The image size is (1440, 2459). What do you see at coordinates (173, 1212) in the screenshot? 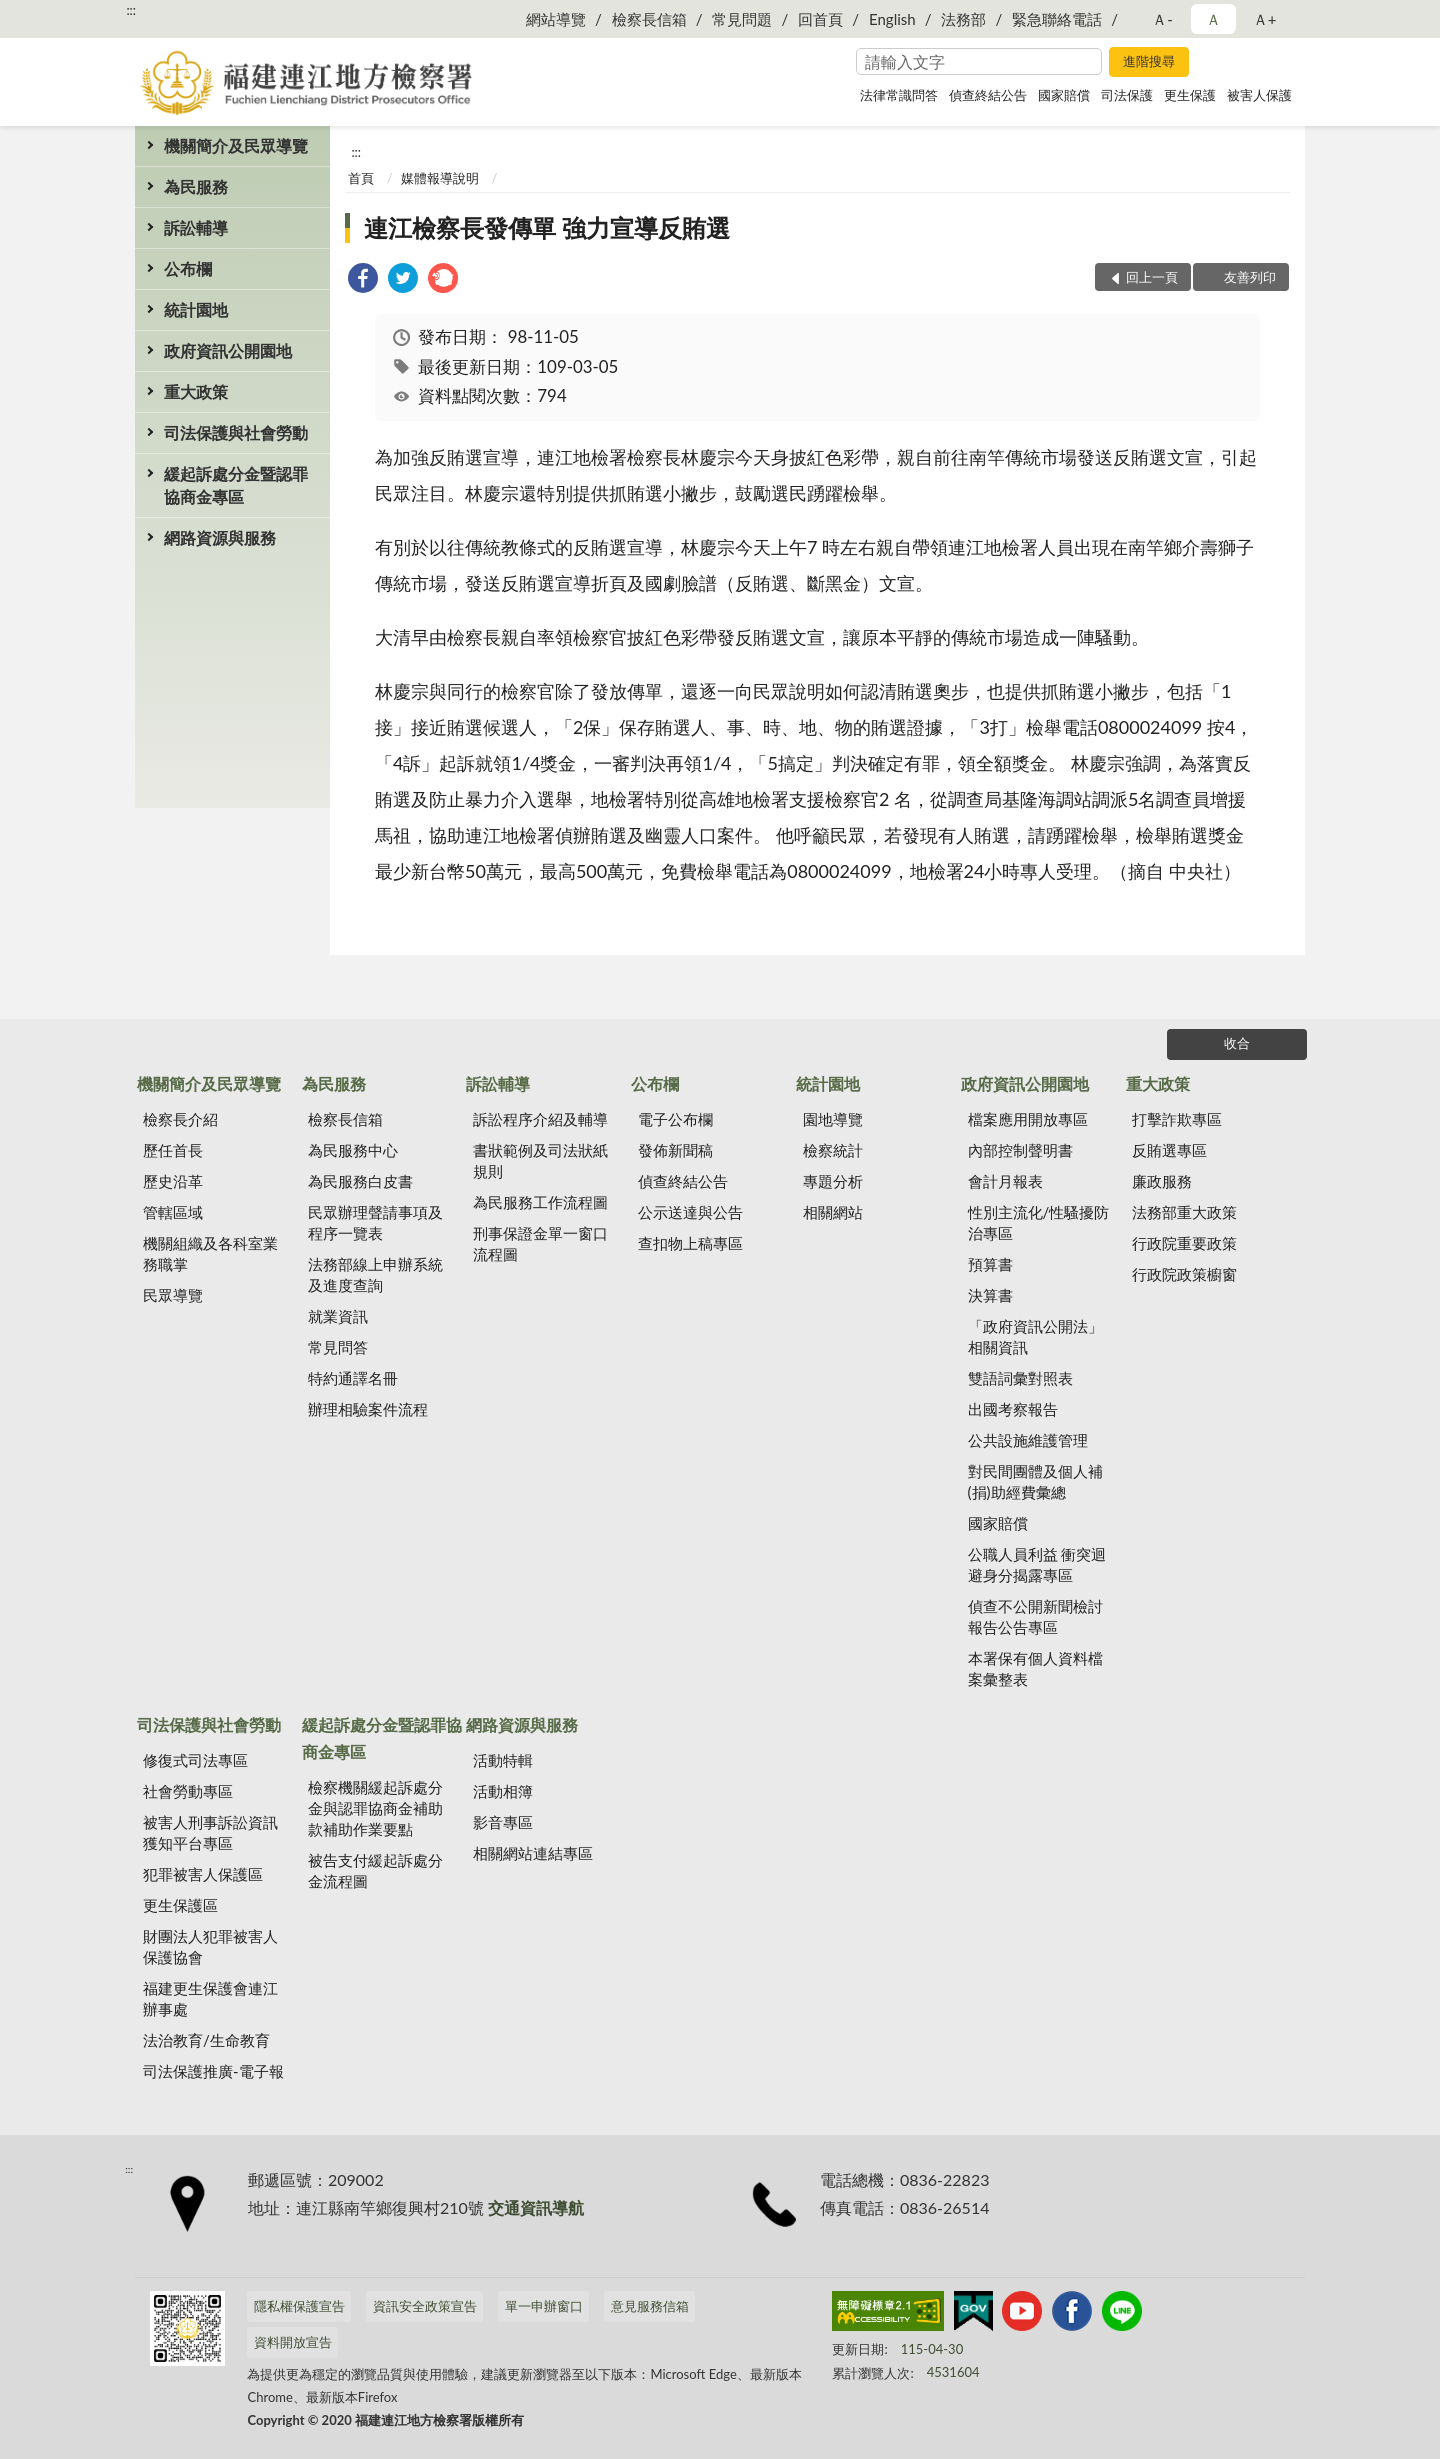
I see `管轄區域` at bounding box center [173, 1212].